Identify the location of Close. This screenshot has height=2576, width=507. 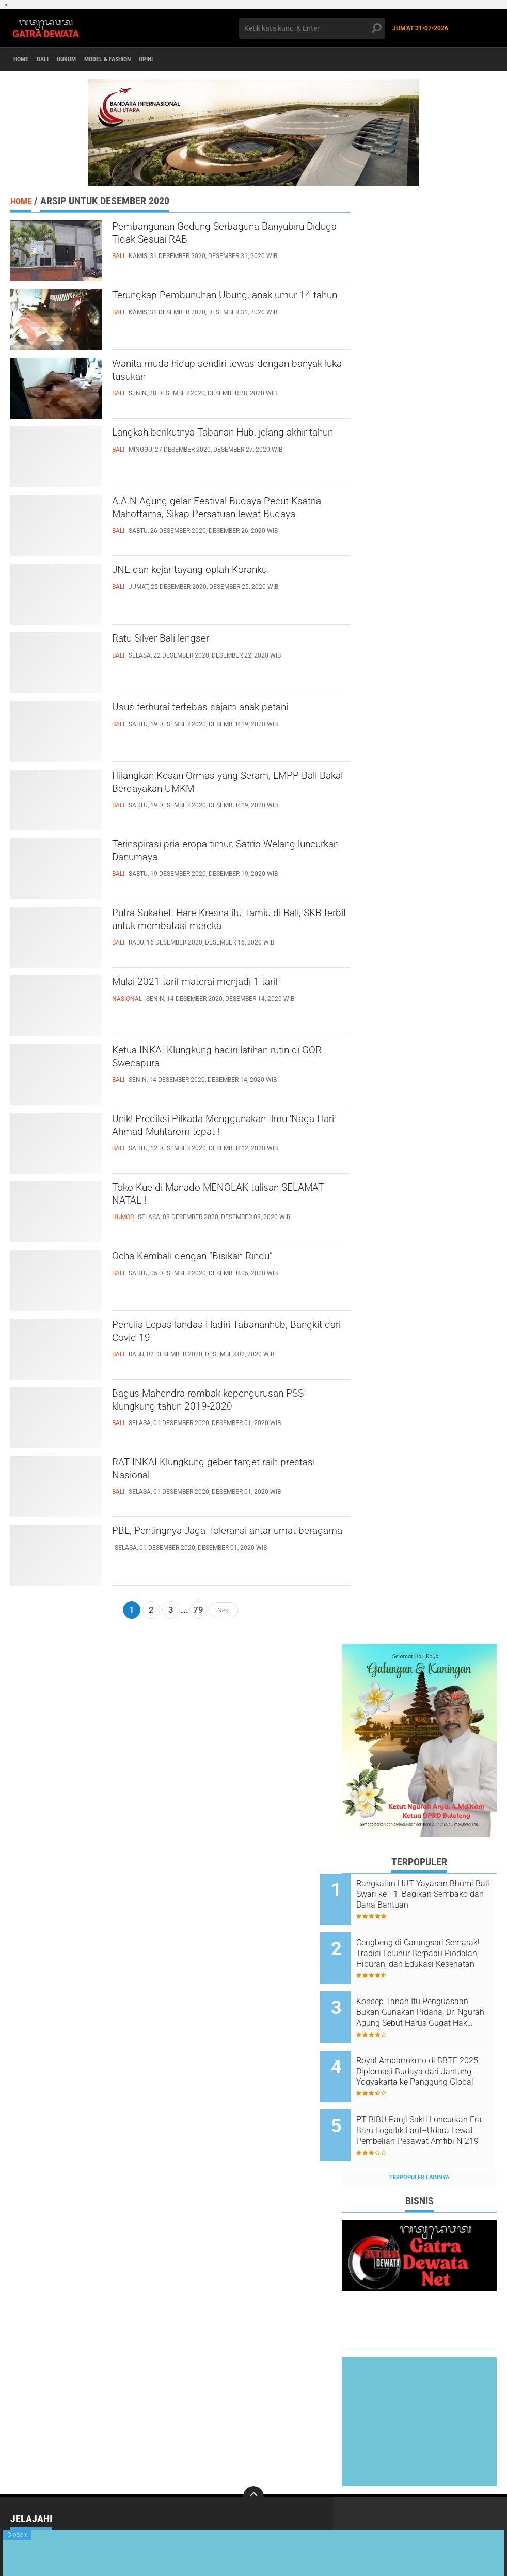
(17, 2534).